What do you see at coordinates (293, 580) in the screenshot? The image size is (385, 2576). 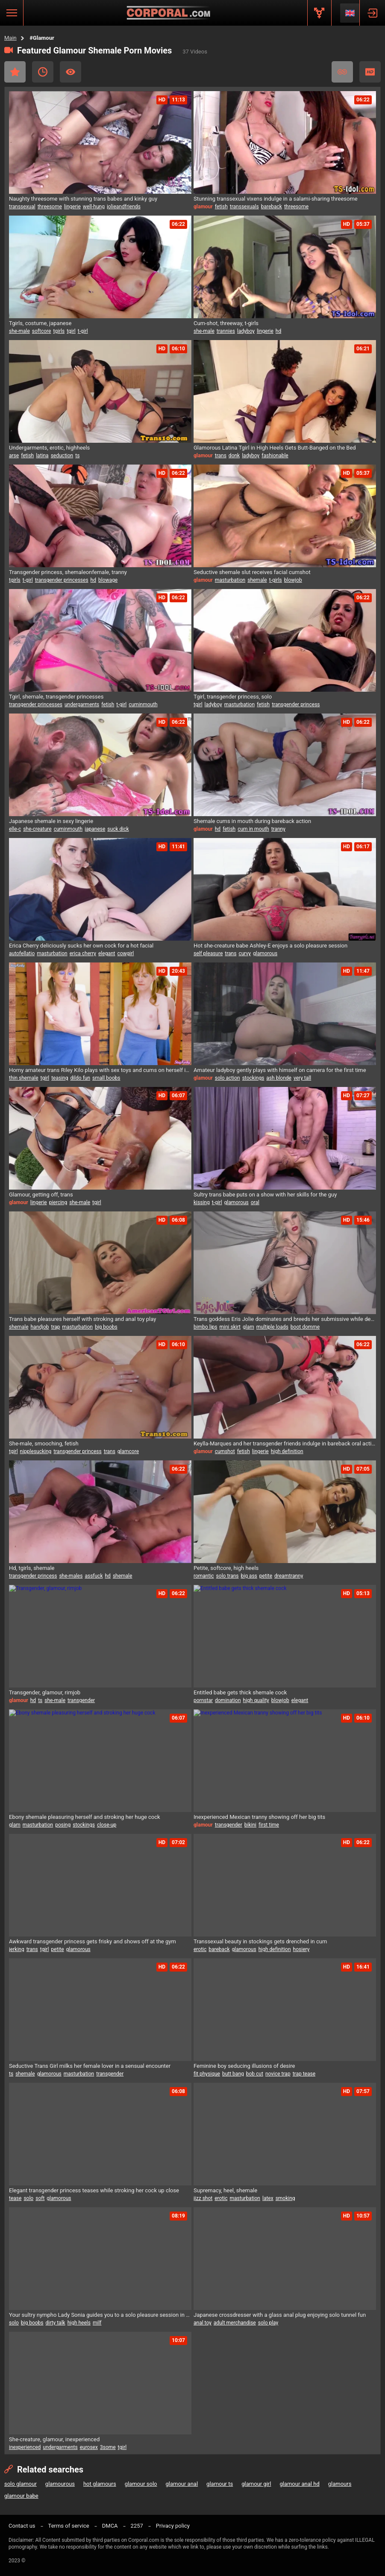 I see `blowjob` at bounding box center [293, 580].